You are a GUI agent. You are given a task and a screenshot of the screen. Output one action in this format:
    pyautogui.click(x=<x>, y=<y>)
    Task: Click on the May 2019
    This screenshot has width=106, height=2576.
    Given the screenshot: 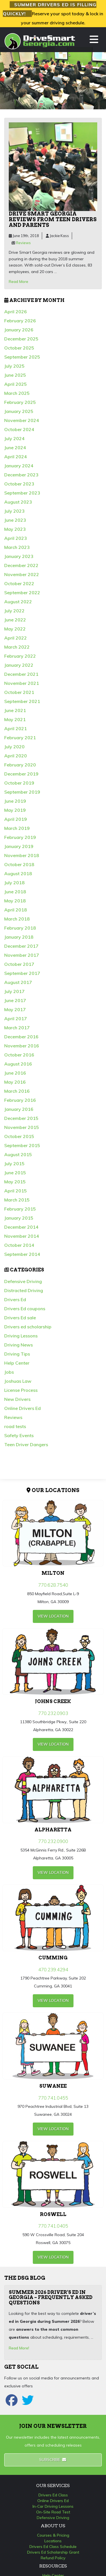 What is the action you would take?
    pyautogui.click(x=15, y=810)
    